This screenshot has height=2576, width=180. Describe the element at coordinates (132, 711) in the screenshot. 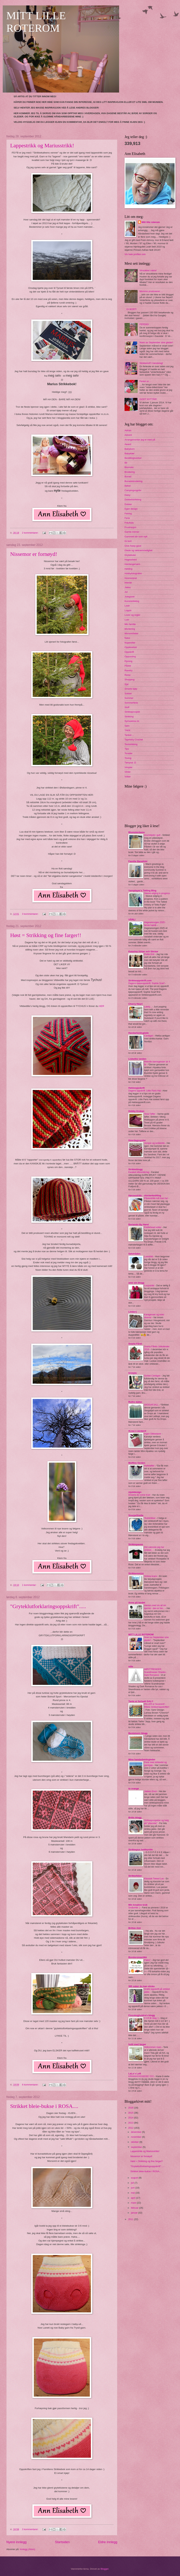

I see `Strikkeprosjekt` at that location.